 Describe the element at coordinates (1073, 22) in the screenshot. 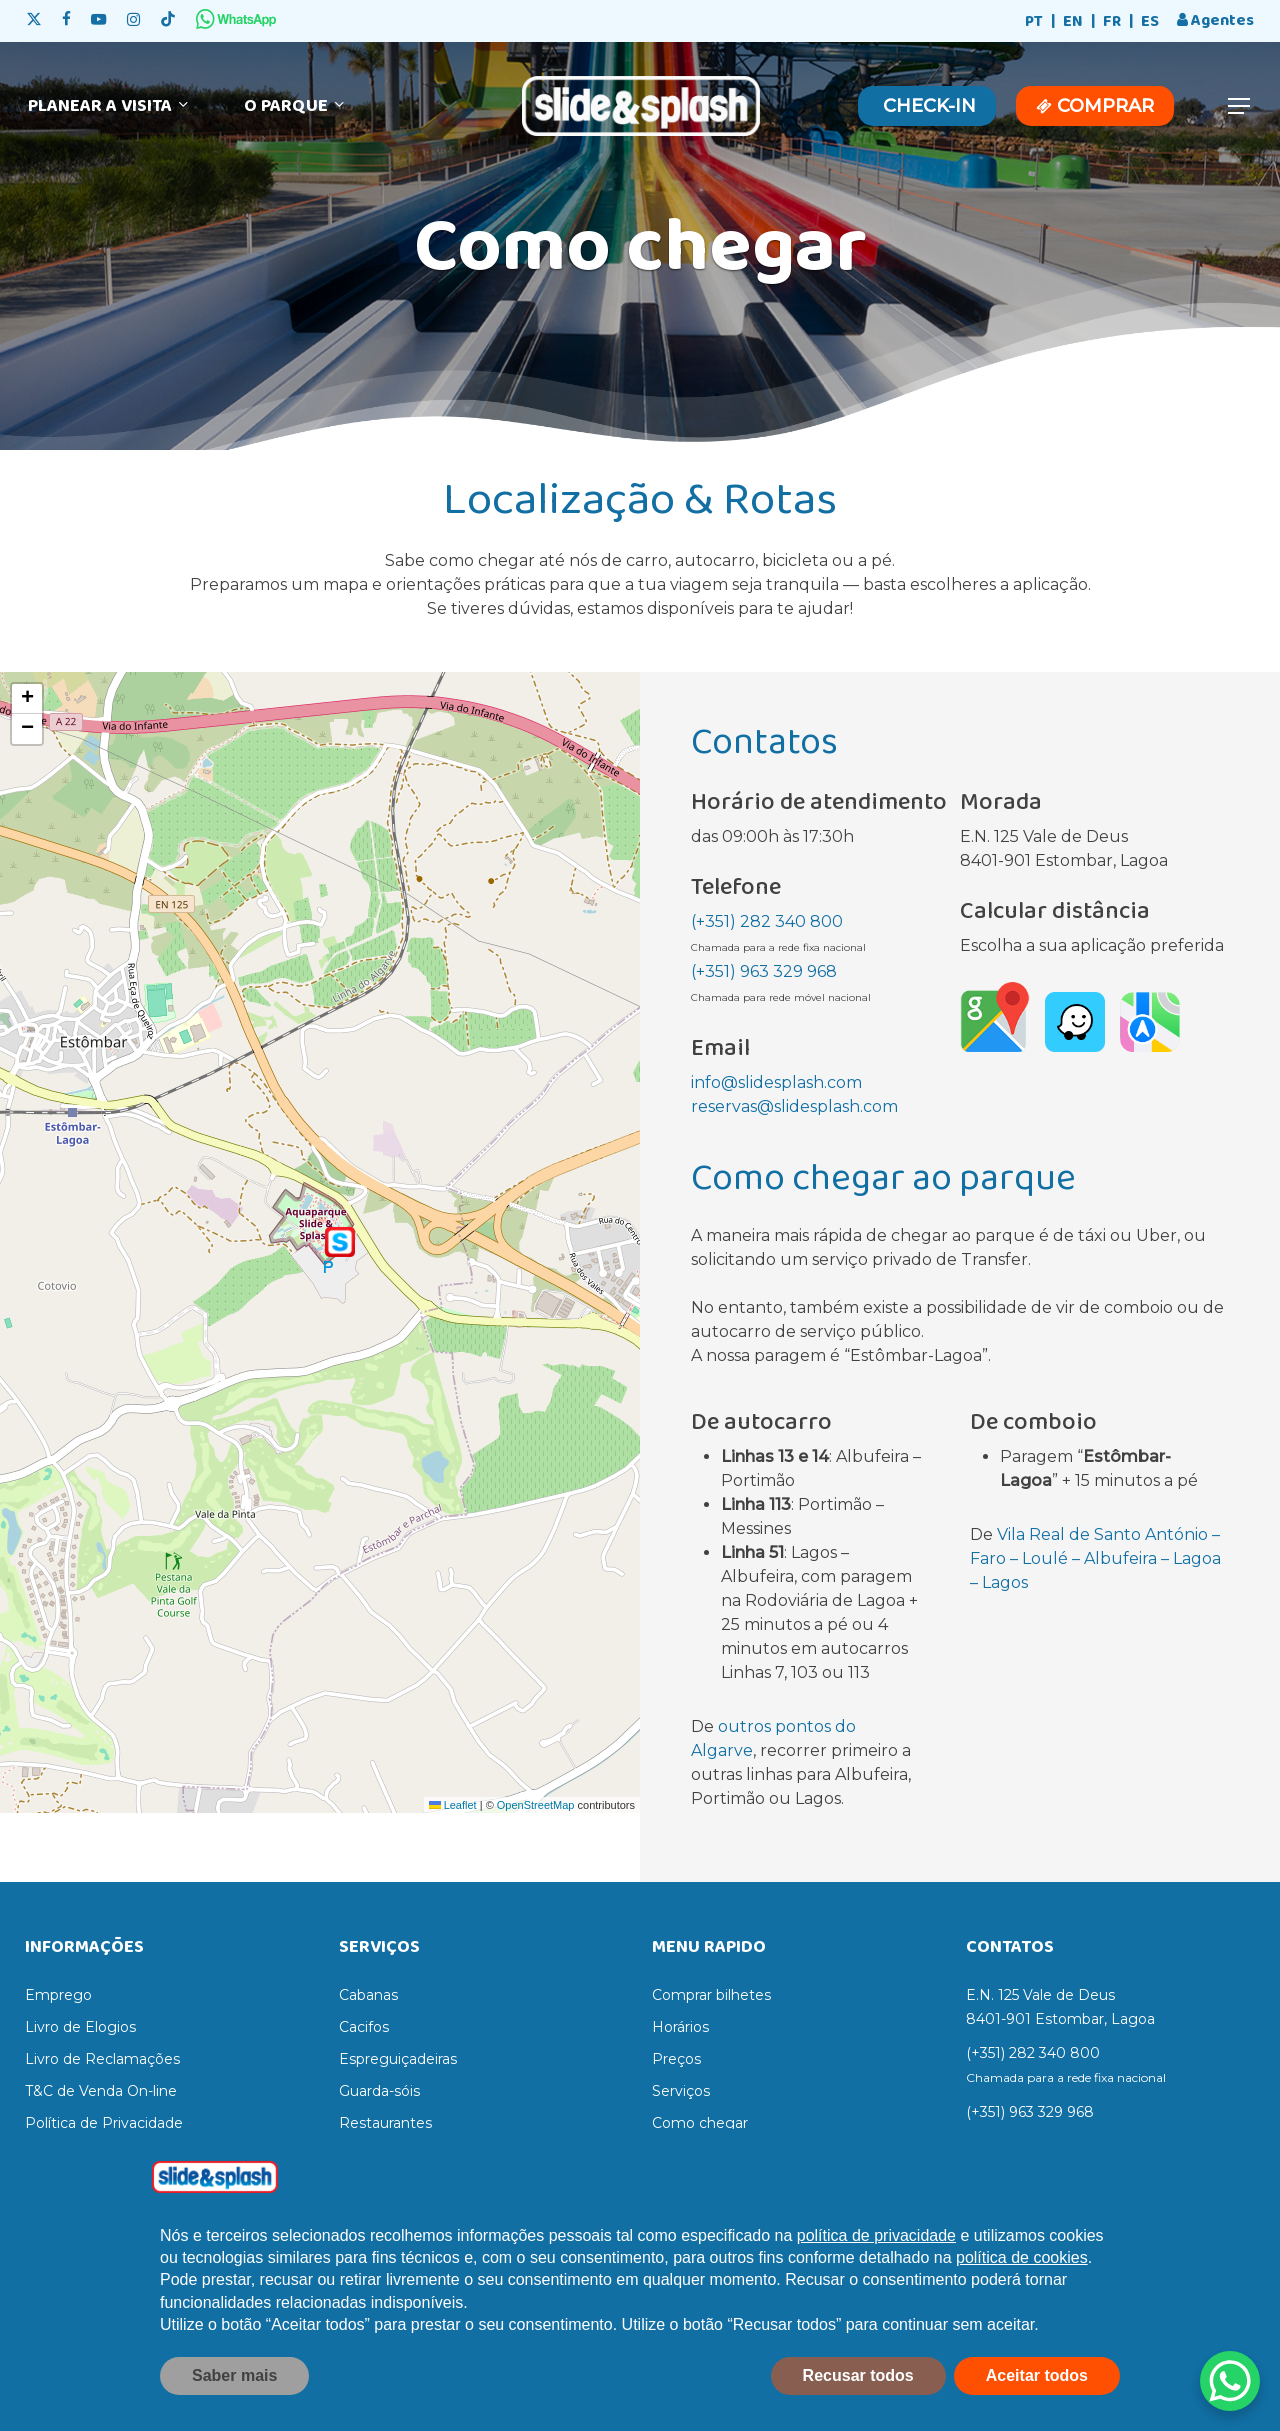

I see `[Switch to EN]` at that location.